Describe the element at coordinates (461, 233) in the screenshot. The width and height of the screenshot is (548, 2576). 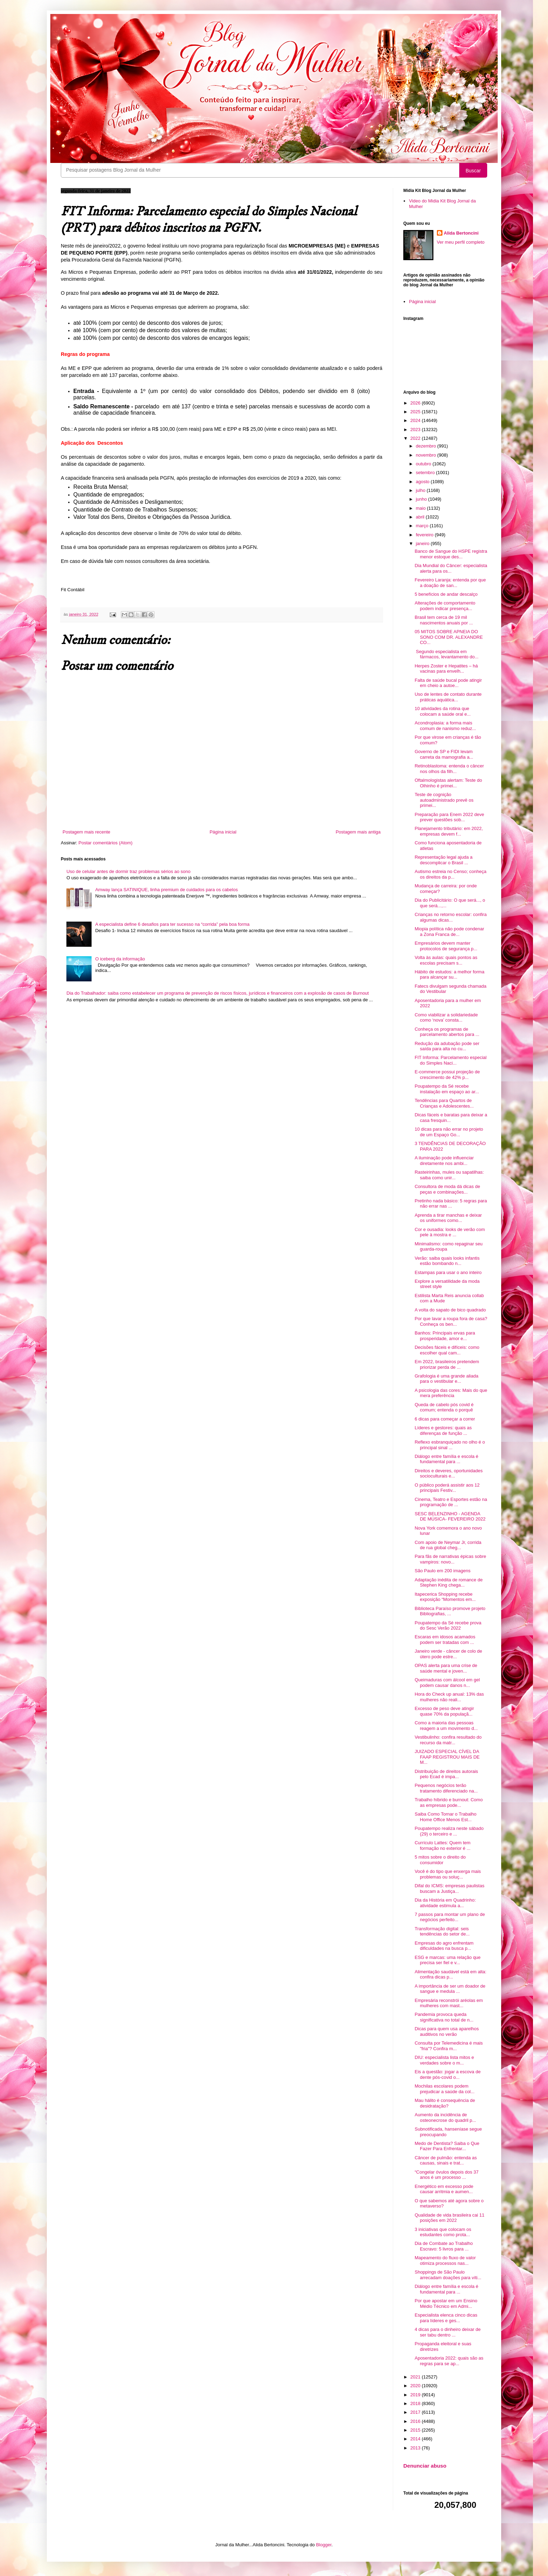
I see `Alida Bertoncini` at that location.